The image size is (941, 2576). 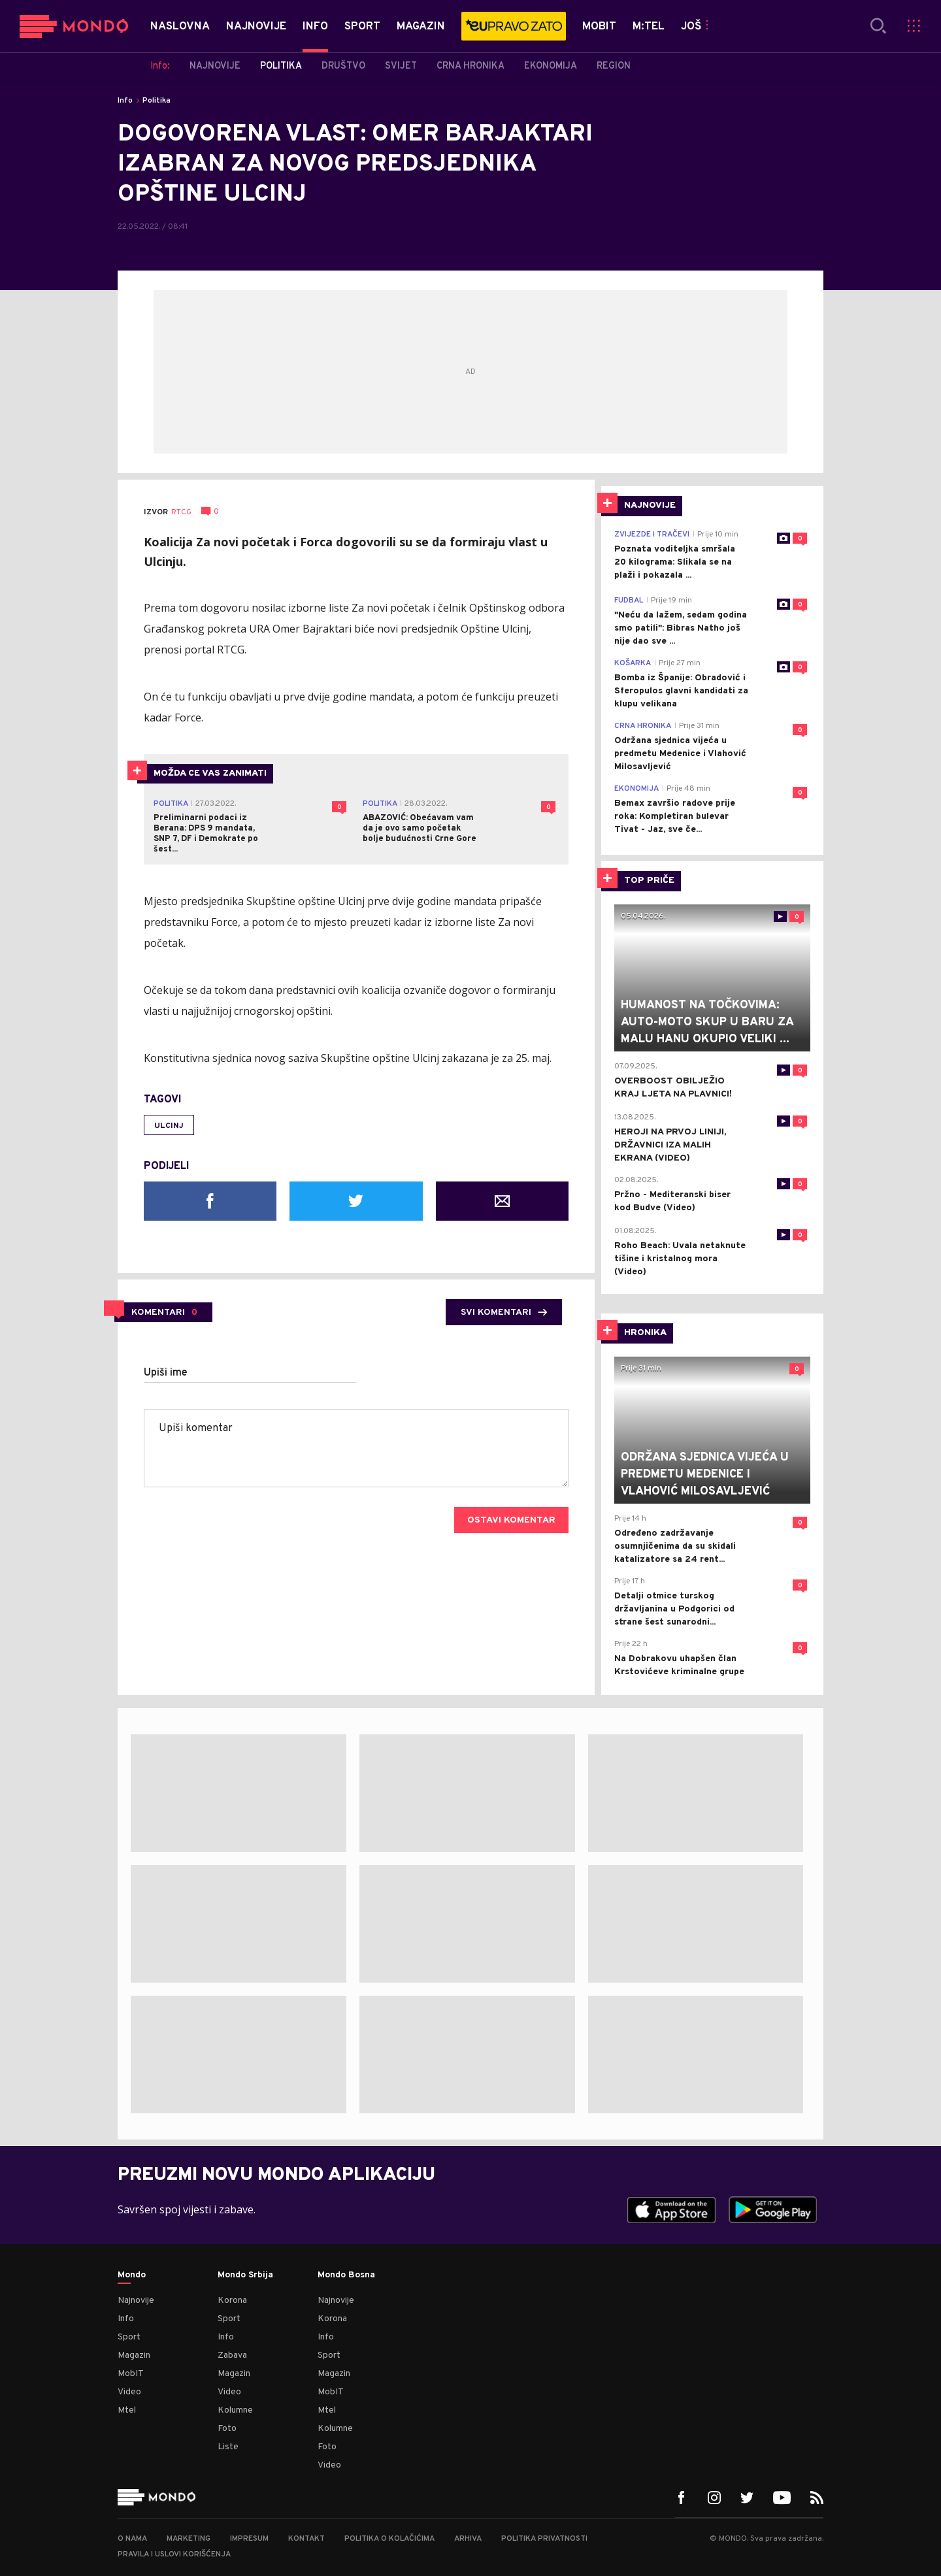 What do you see at coordinates (346, 2275) in the screenshot?
I see `Mondo Bosna` at bounding box center [346, 2275].